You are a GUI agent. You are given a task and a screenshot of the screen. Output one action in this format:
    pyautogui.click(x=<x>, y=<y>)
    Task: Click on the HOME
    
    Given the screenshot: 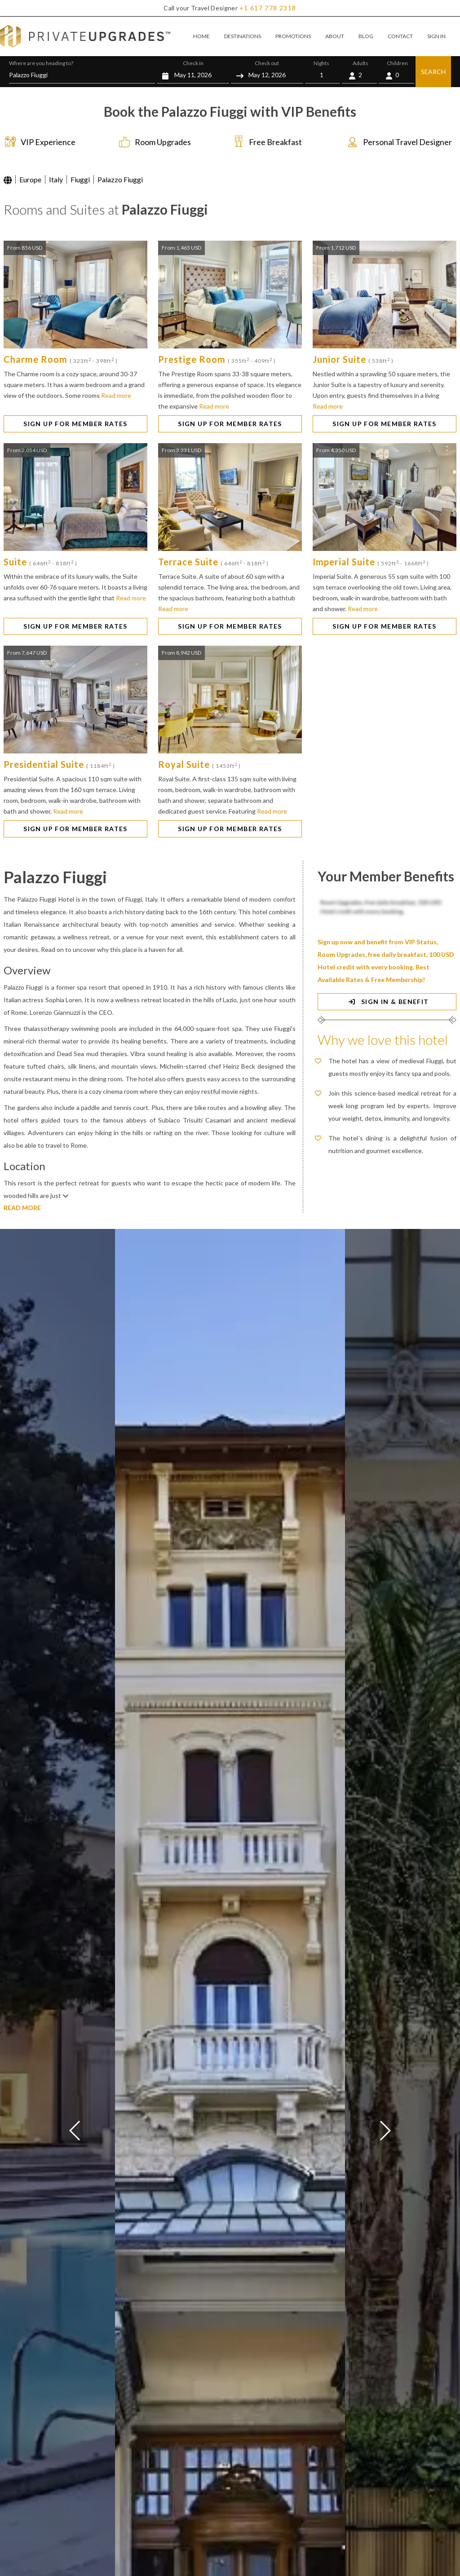 What is the action you would take?
    pyautogui.click(x=201, y=36)
    